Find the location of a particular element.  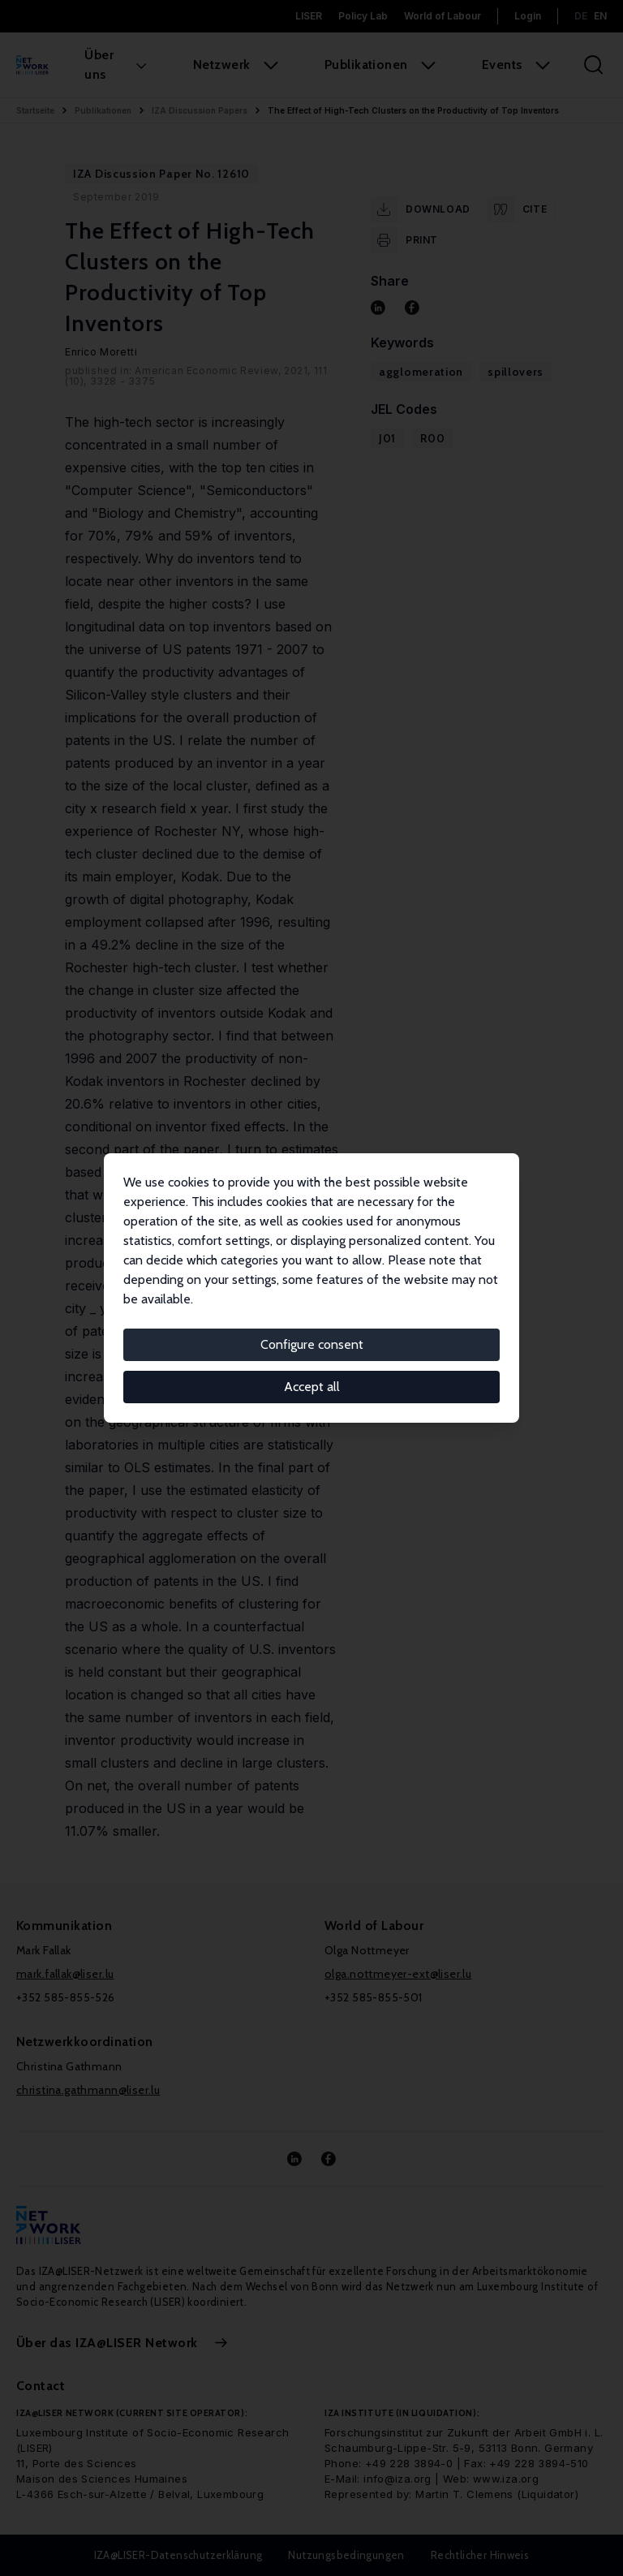

Configure consent is located at coordinates (311, 1344).